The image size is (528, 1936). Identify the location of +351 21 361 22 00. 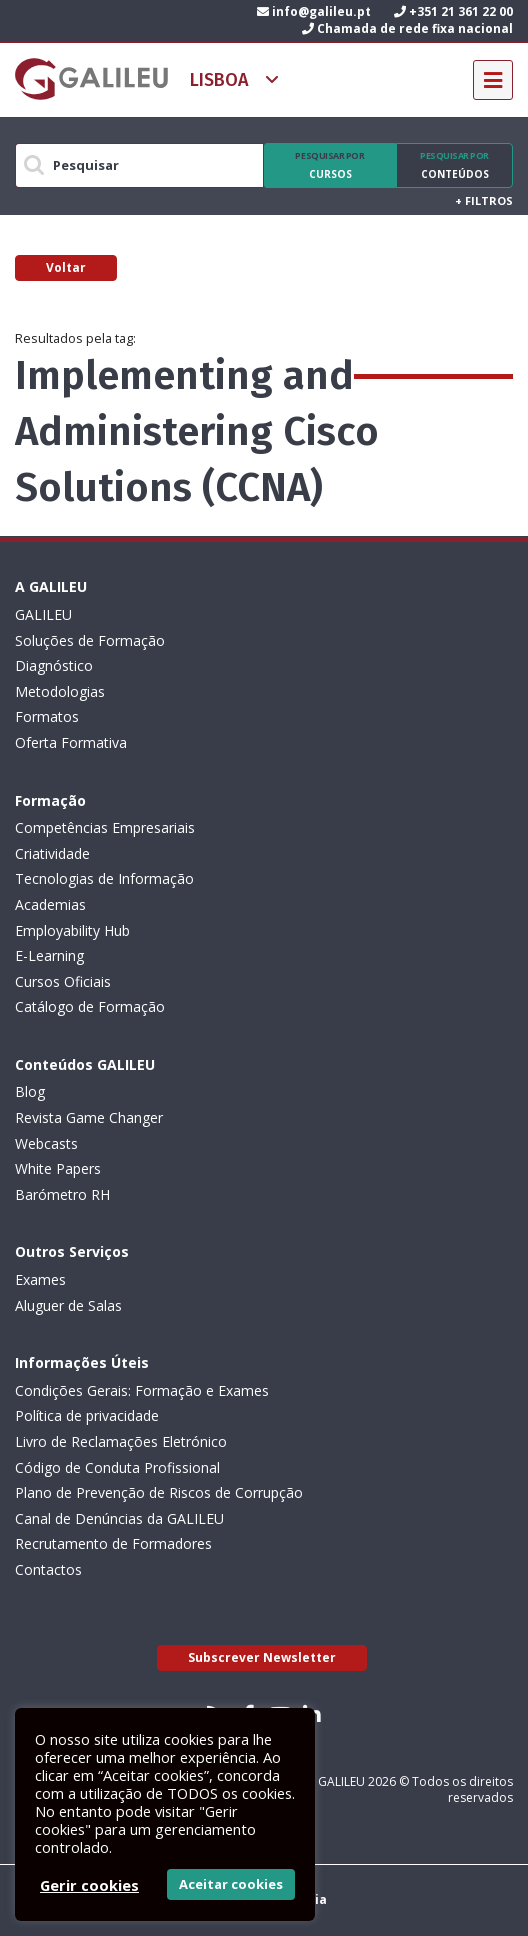
(453, 11).